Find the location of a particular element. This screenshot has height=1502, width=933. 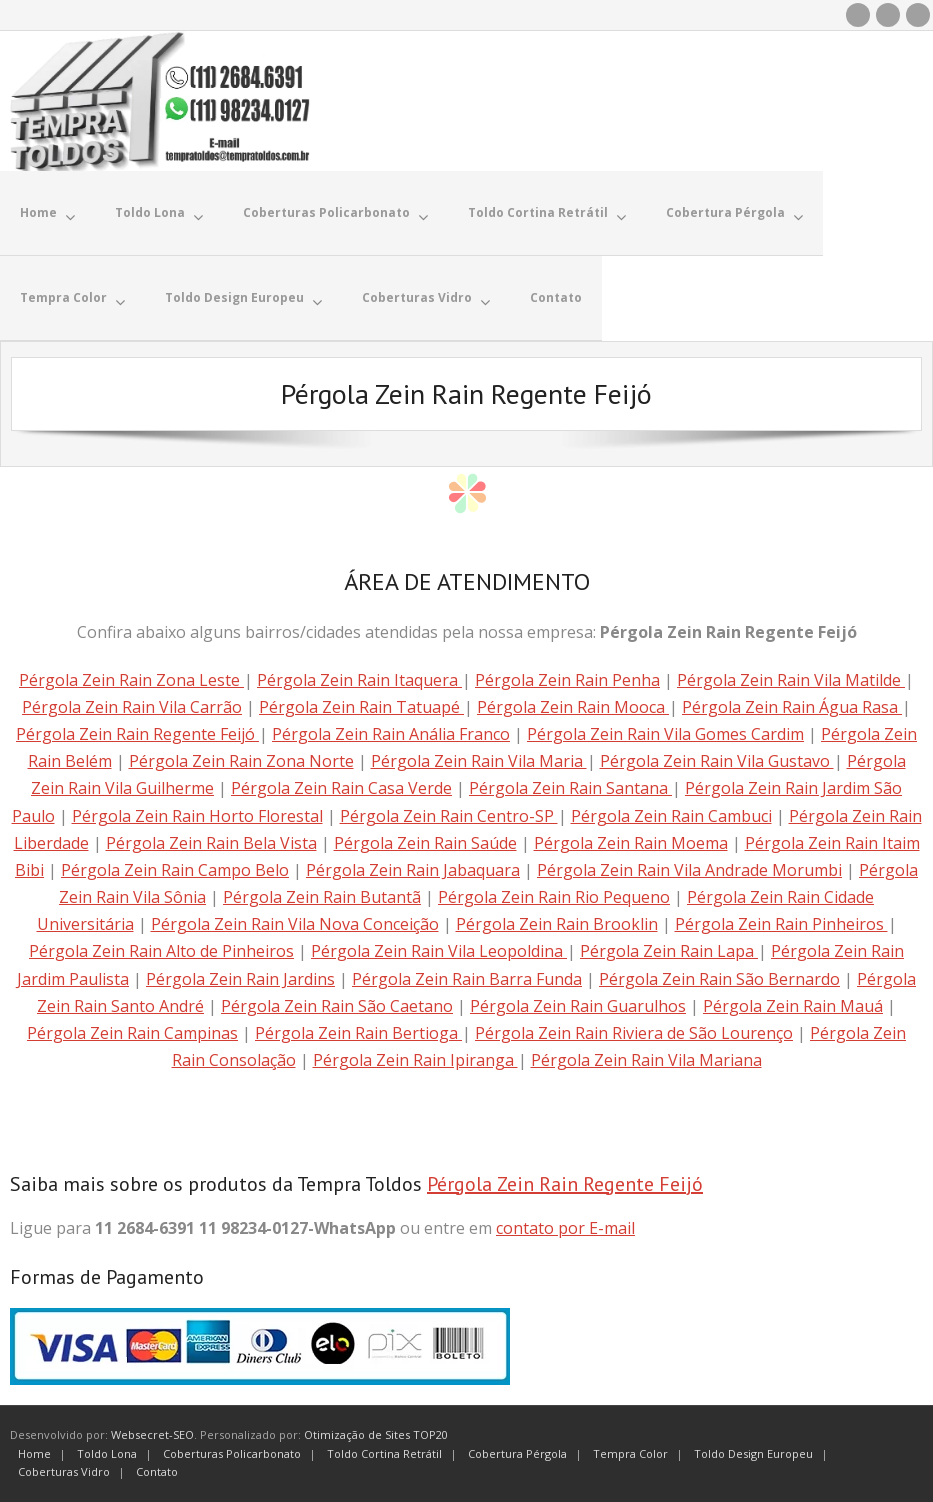

Pérgola Zein Rain Vila Leopoldina is located at coordinates (439, 951).